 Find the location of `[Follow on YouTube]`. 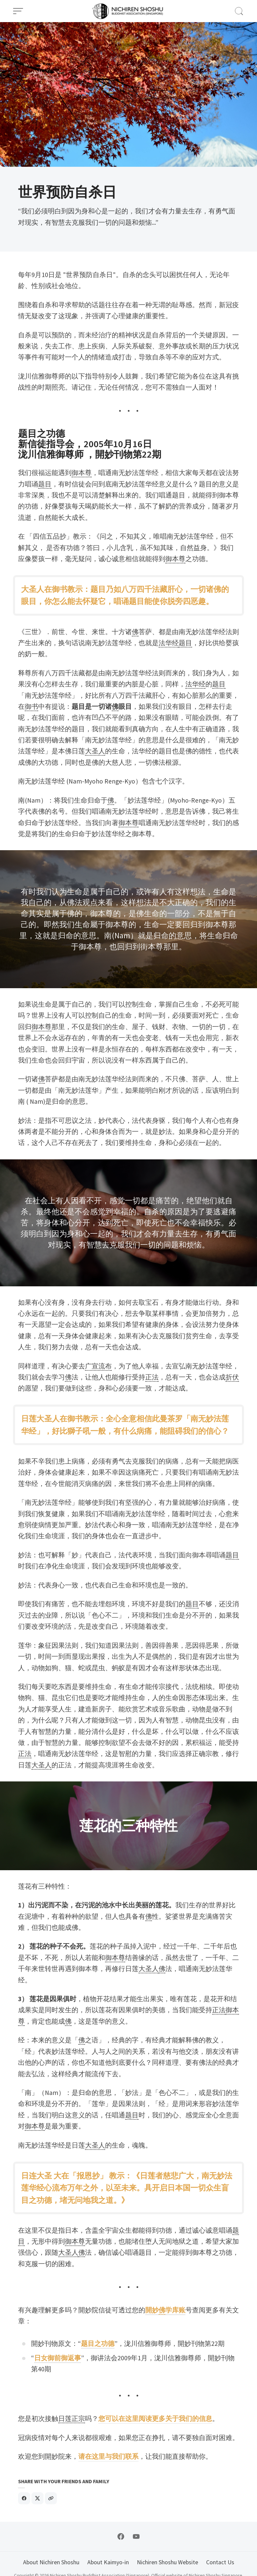

[Follow on YouTube] is located at coordinates (136, 2536).